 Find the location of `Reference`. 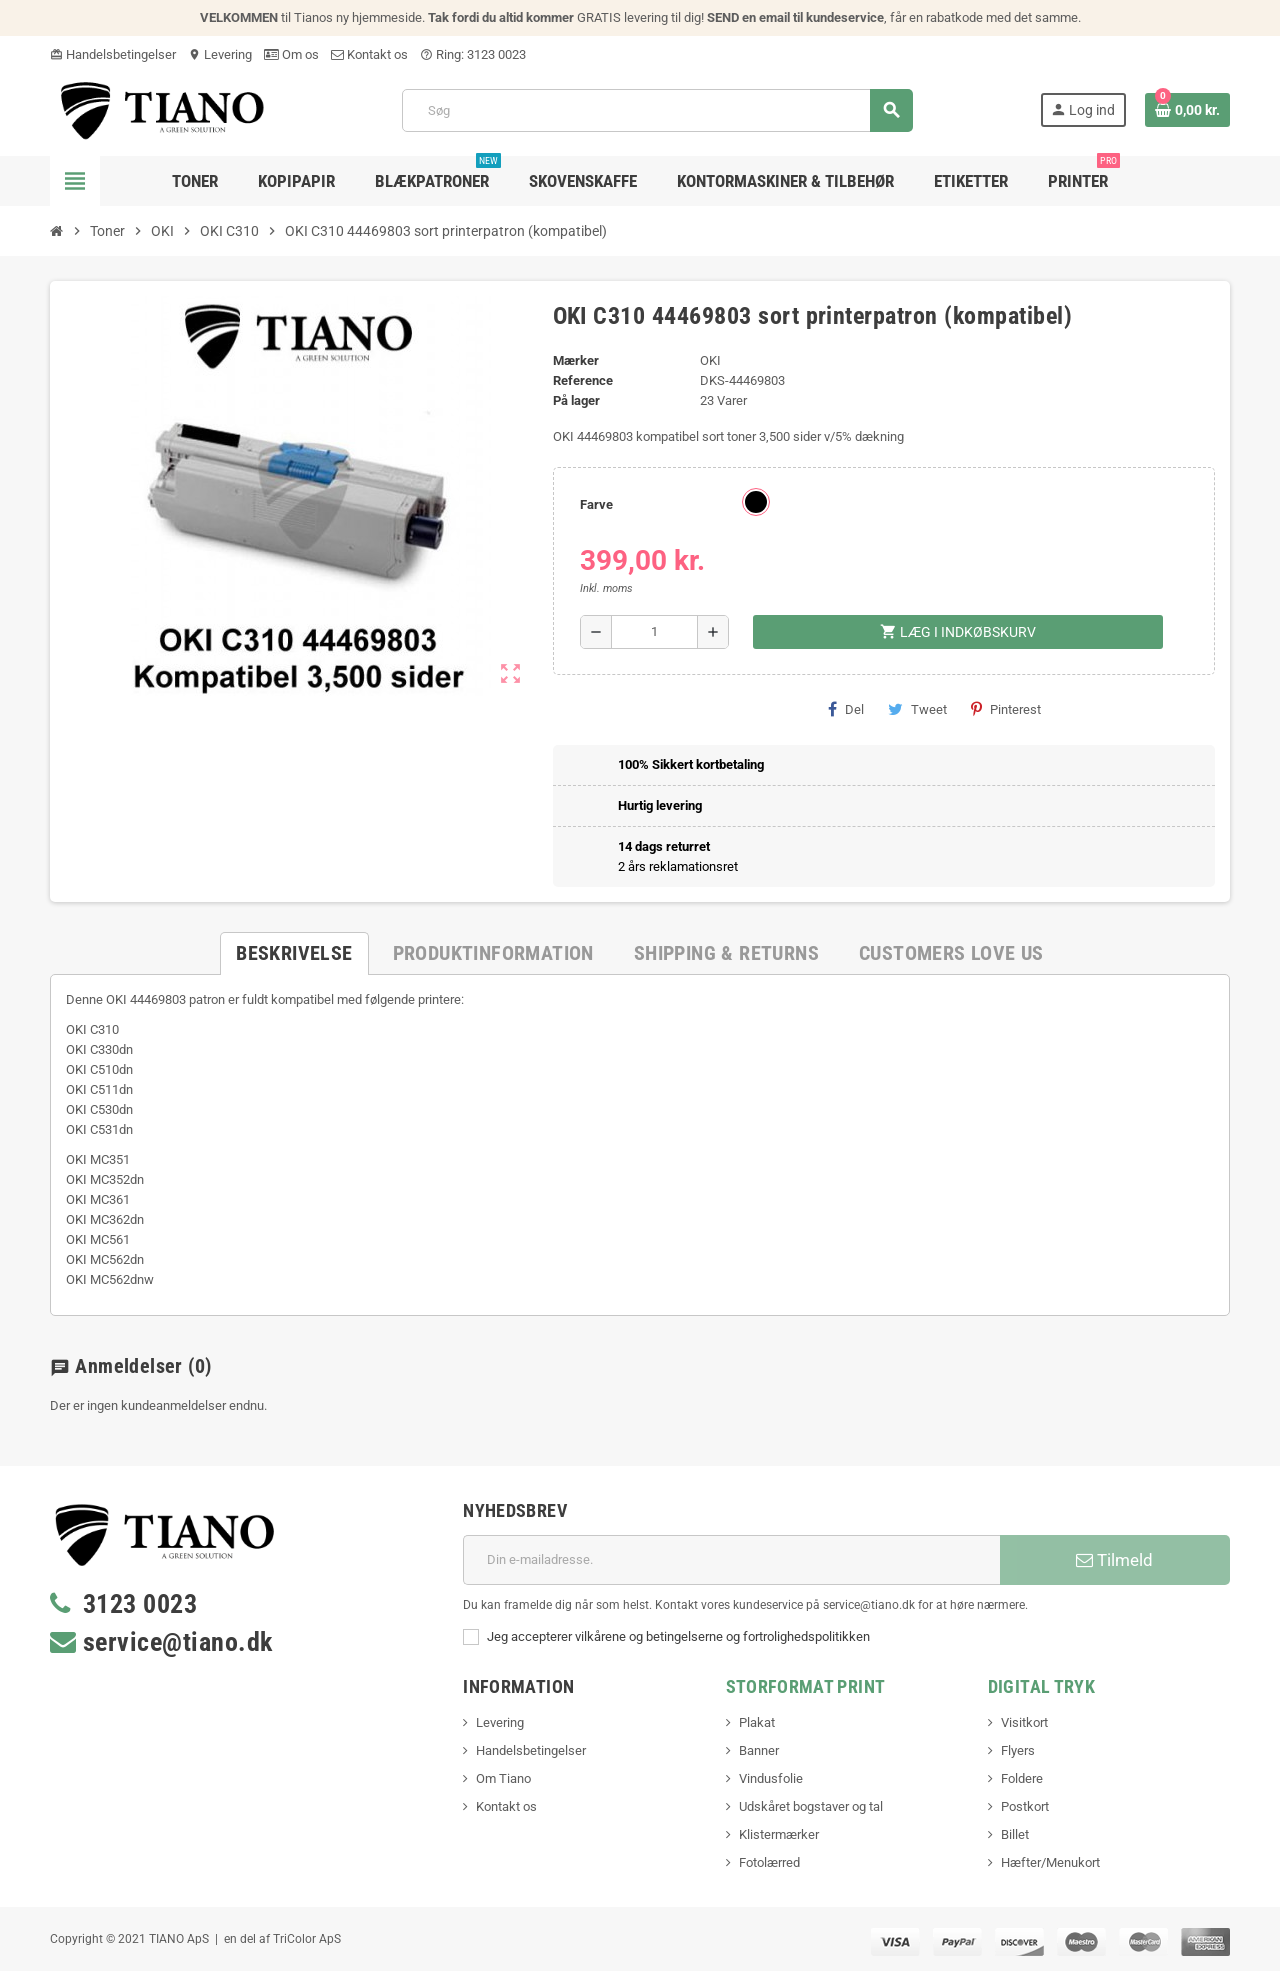

Reference is located at coordinates (583, 380).